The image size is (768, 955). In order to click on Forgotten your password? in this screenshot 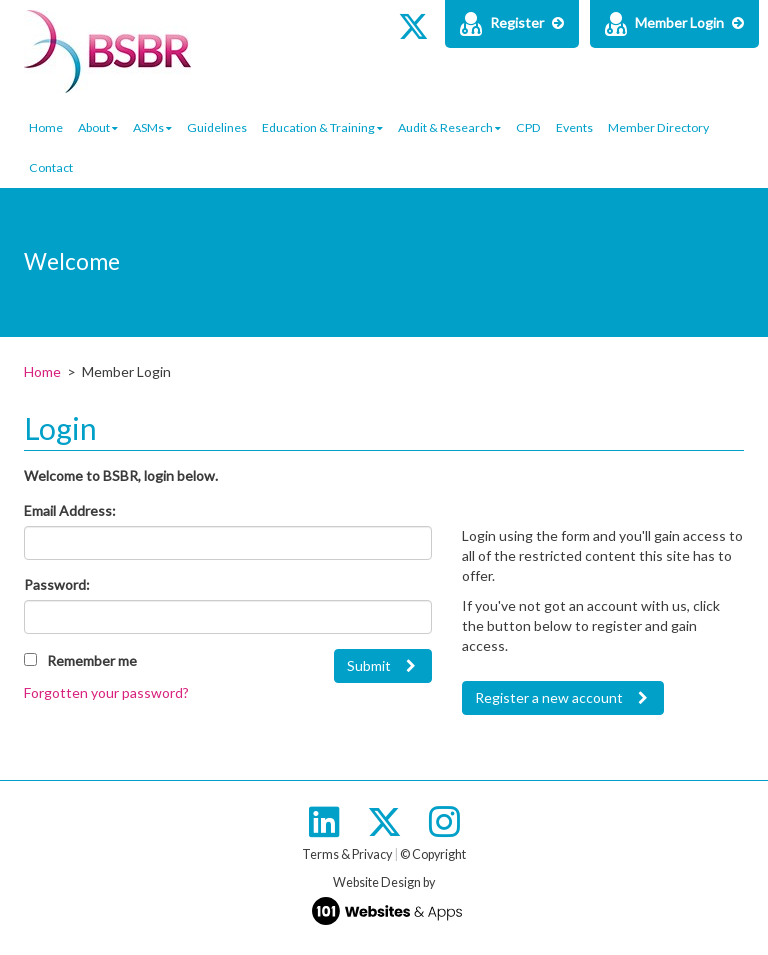, I will do `click(106, 692)`.